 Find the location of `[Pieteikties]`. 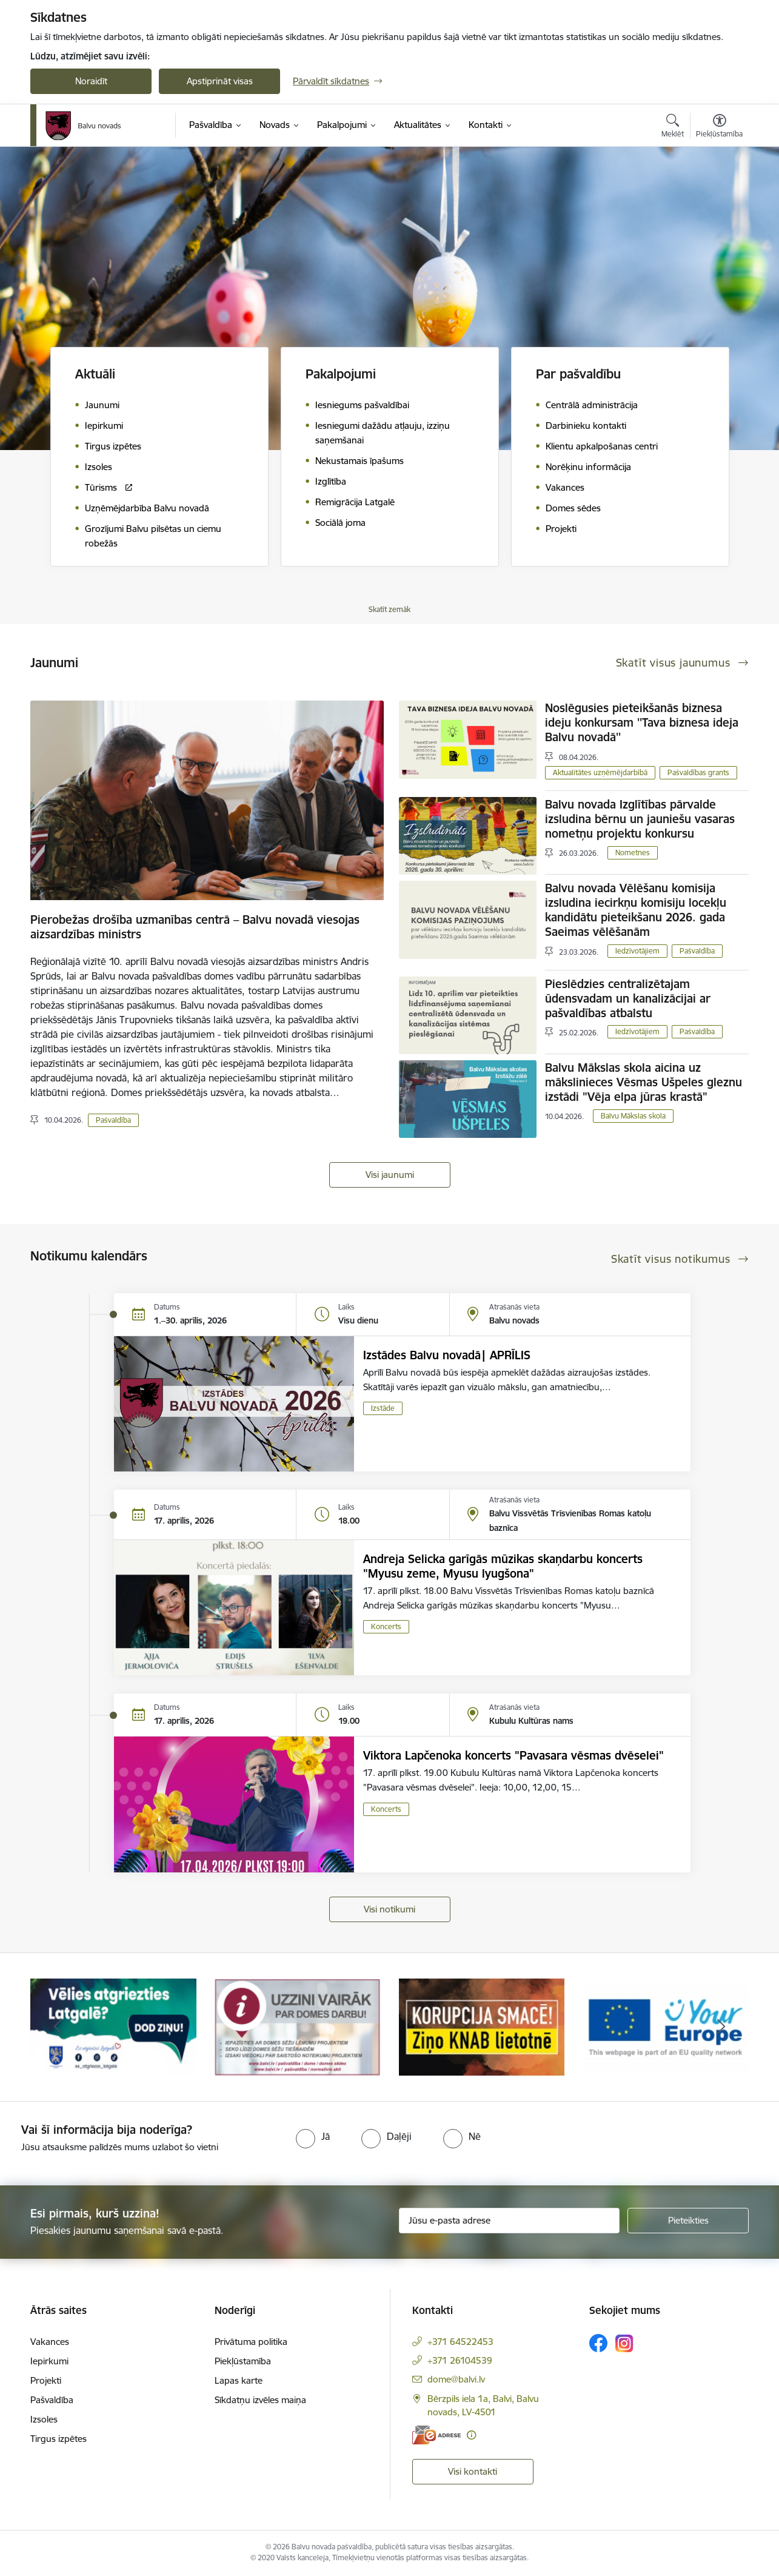

[Pieteikties] is located at coordinates (688, 2220).